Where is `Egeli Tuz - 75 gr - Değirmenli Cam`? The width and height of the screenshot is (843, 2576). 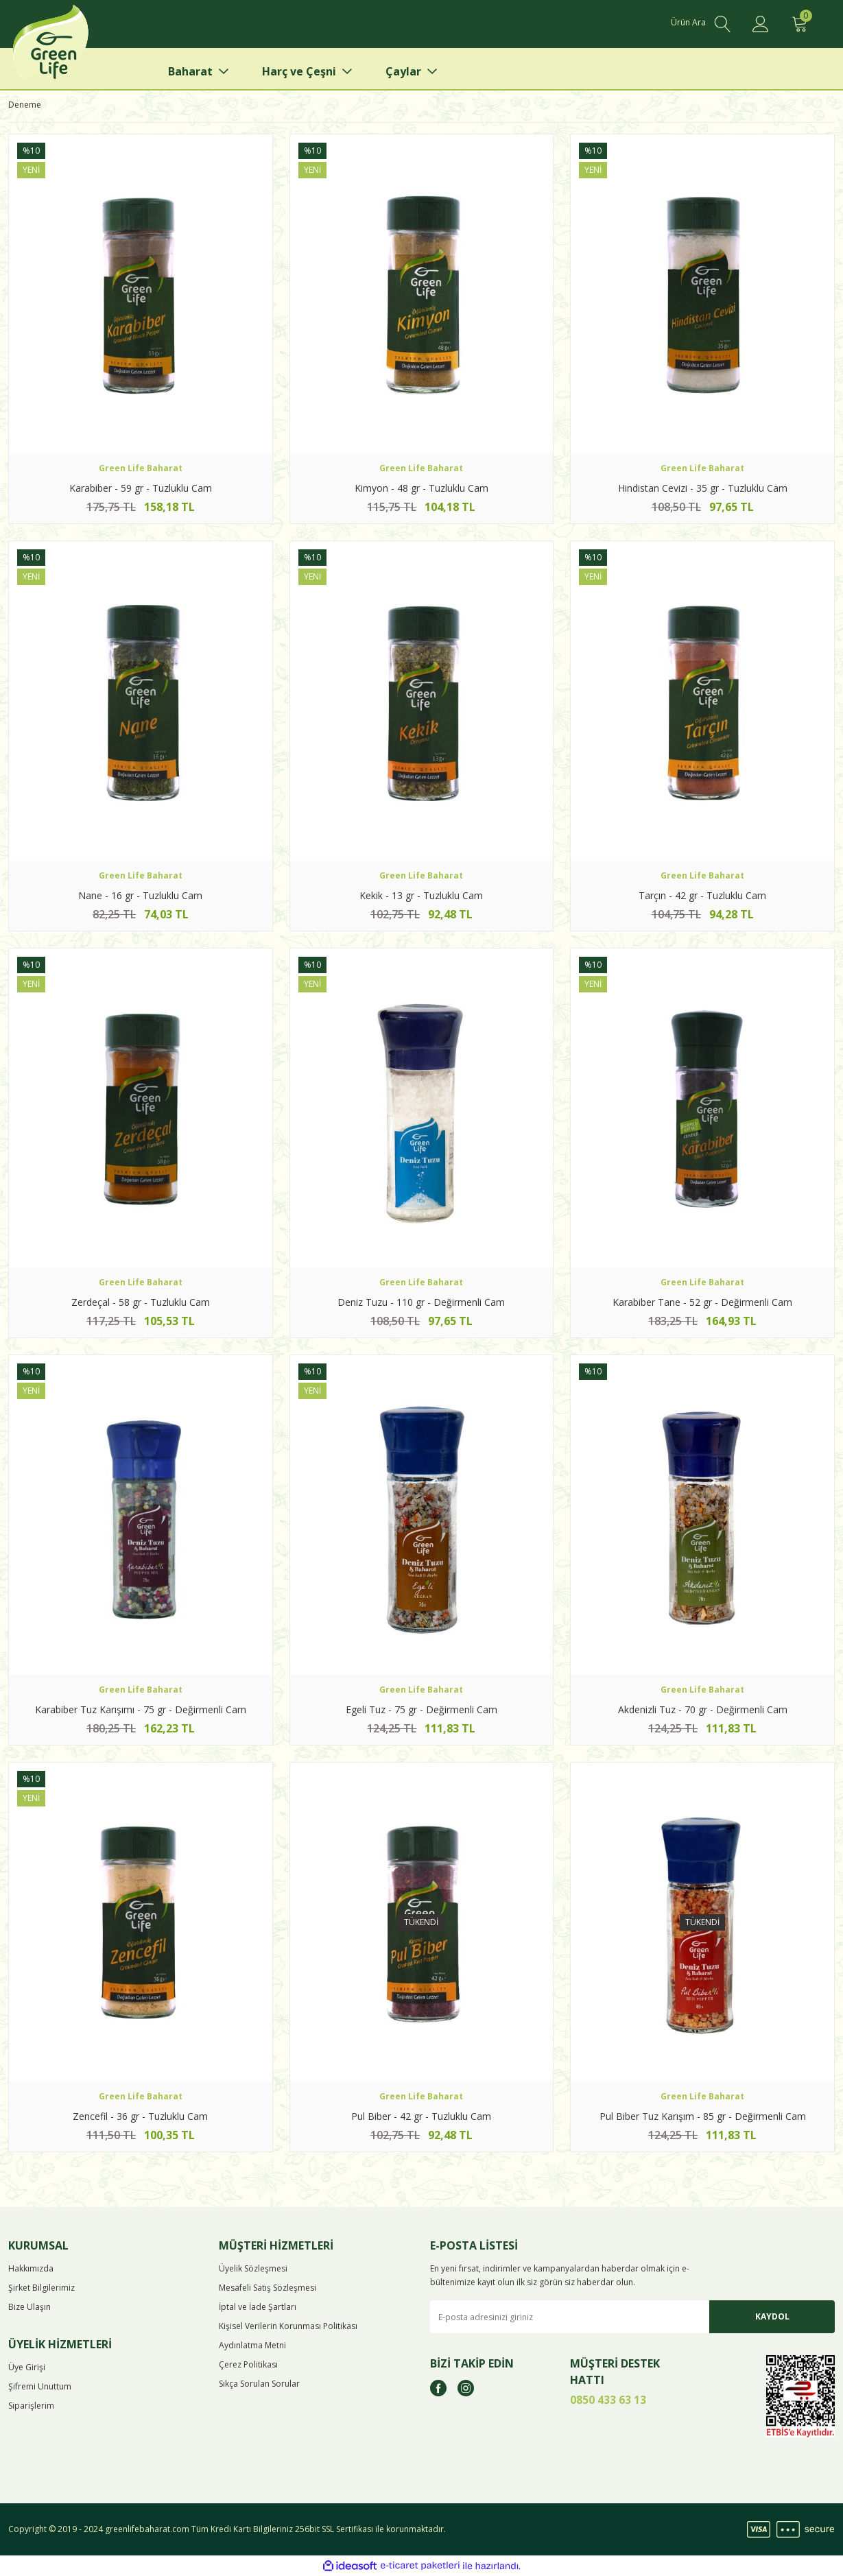
Egeli Tuz - 75 gr - Değirmenli Cam is located at coordinates (421, 1709).